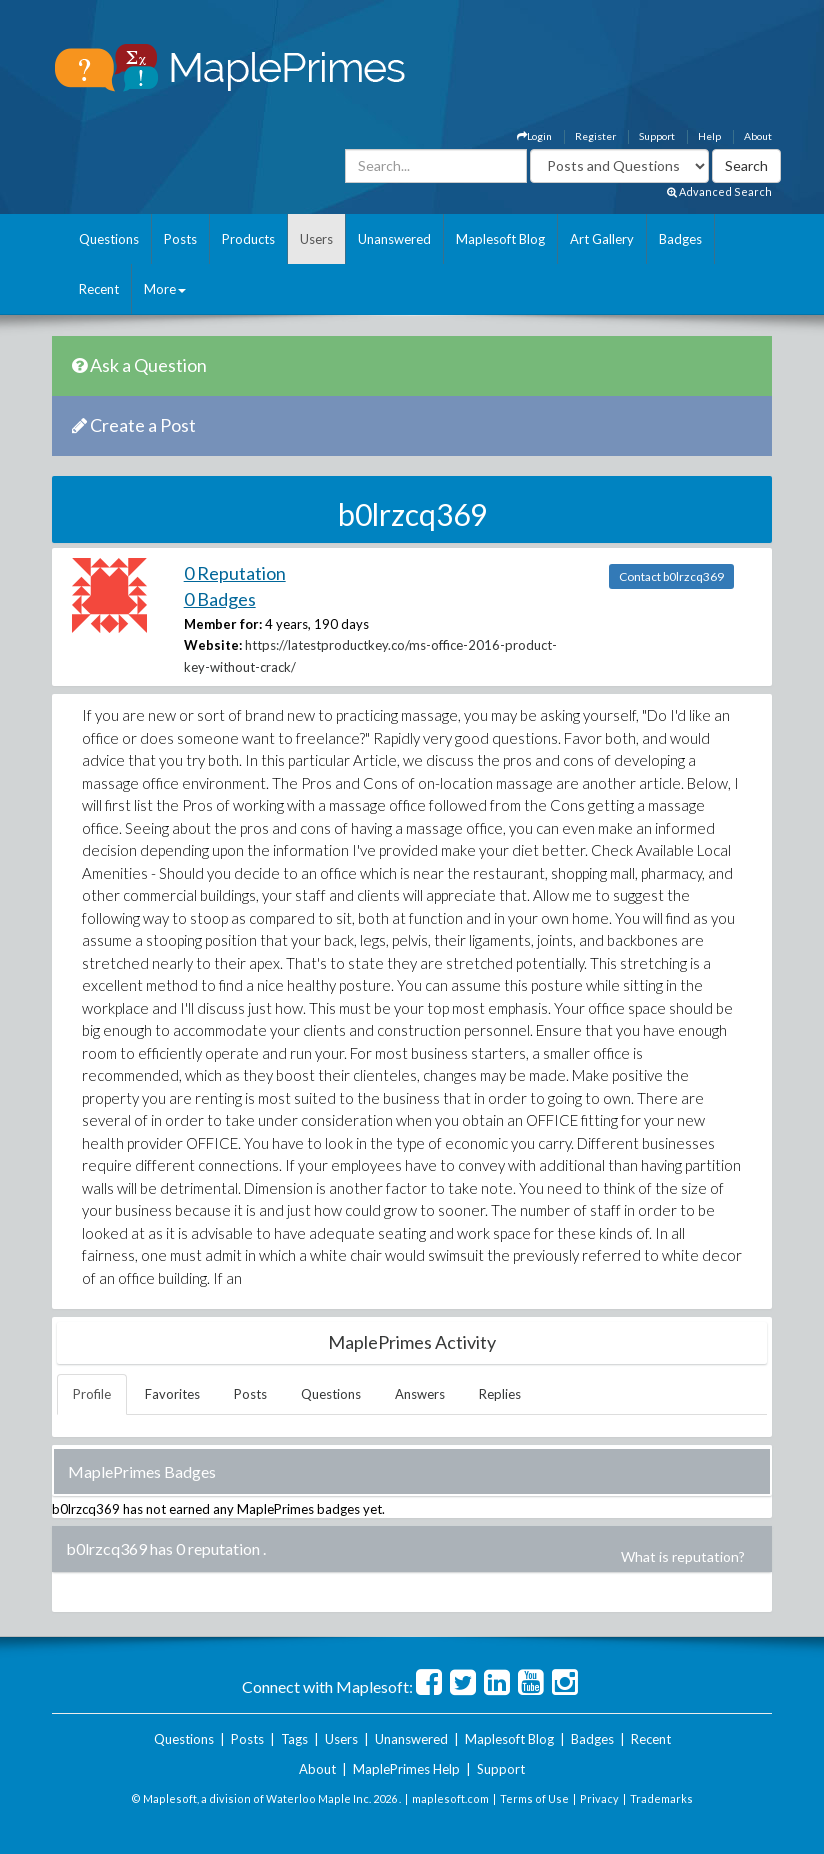 The height and width of the screenshot is (1854, 824). I want to click on Recent, so click(99, 289).